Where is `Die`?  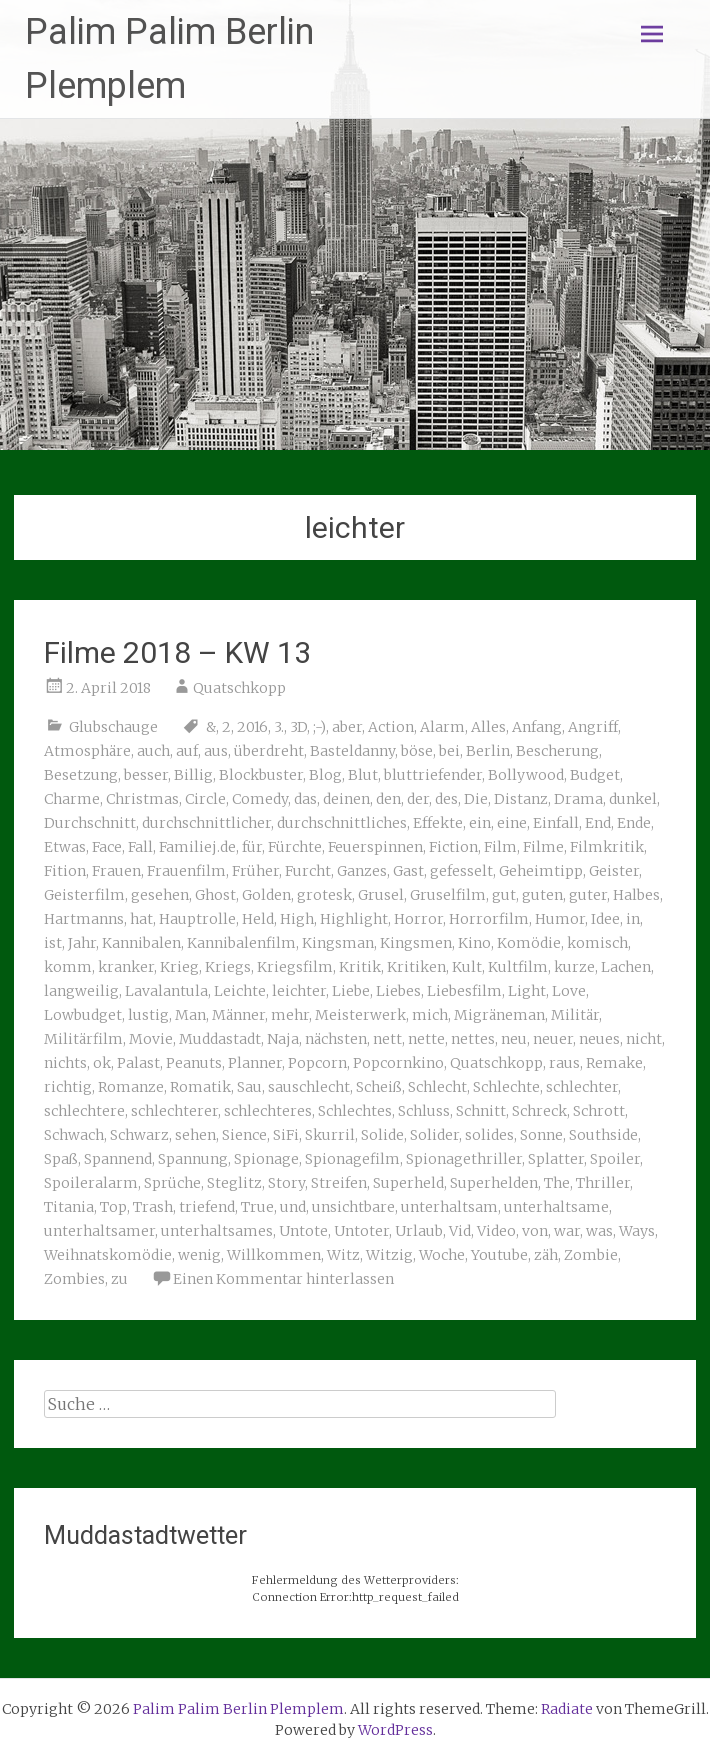 Die is located at coordinates (476, 799).